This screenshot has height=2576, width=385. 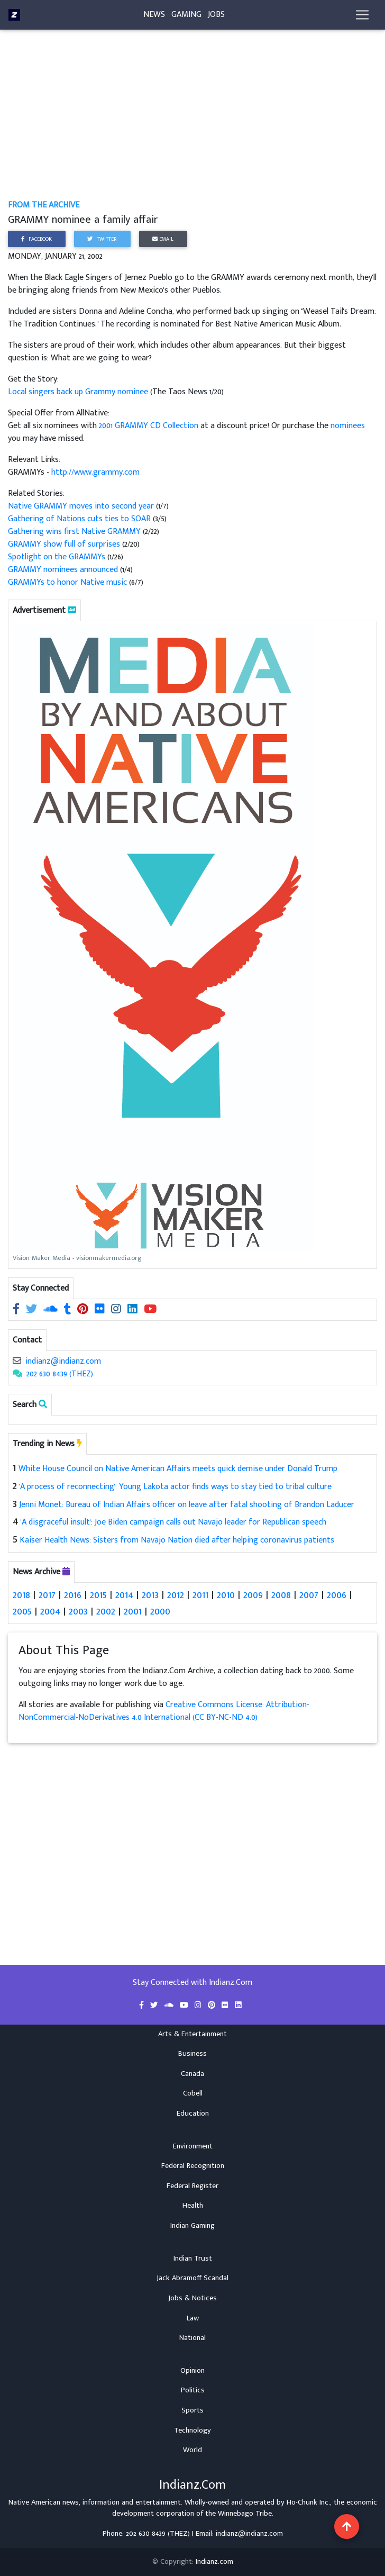 I want to click on 2015, so click(x=98, y=1595).